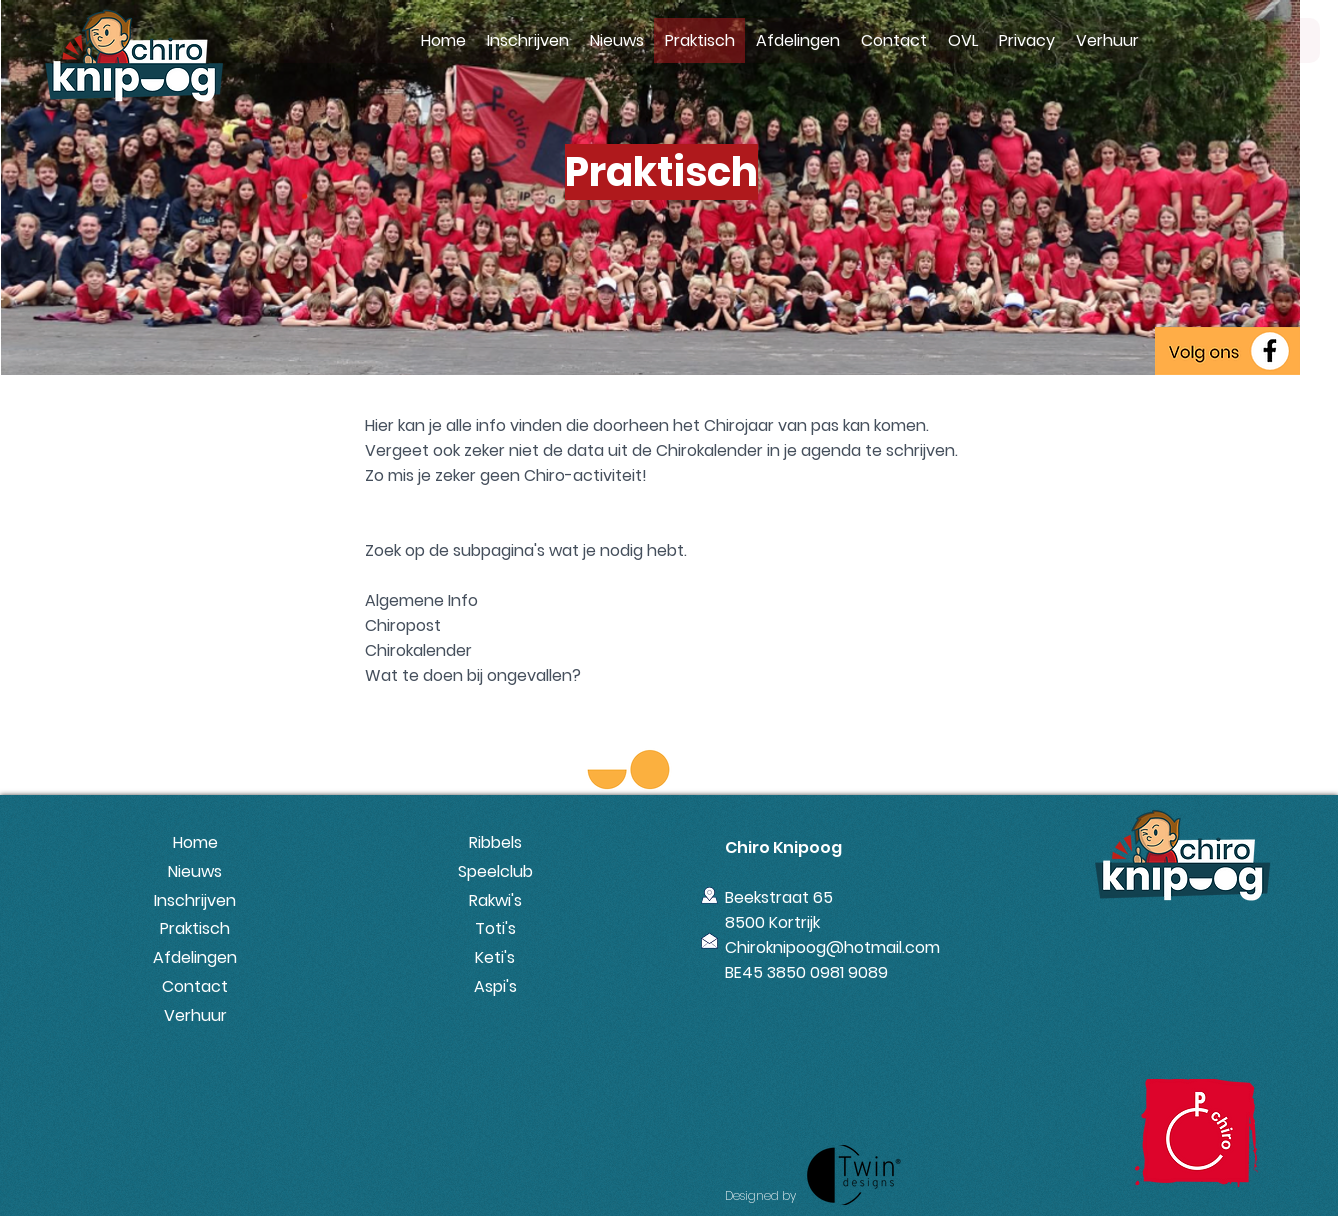 Image resolution: width=1338 pixels, height=1216 pixels. I want to click on Toti's, so click(495, 928).